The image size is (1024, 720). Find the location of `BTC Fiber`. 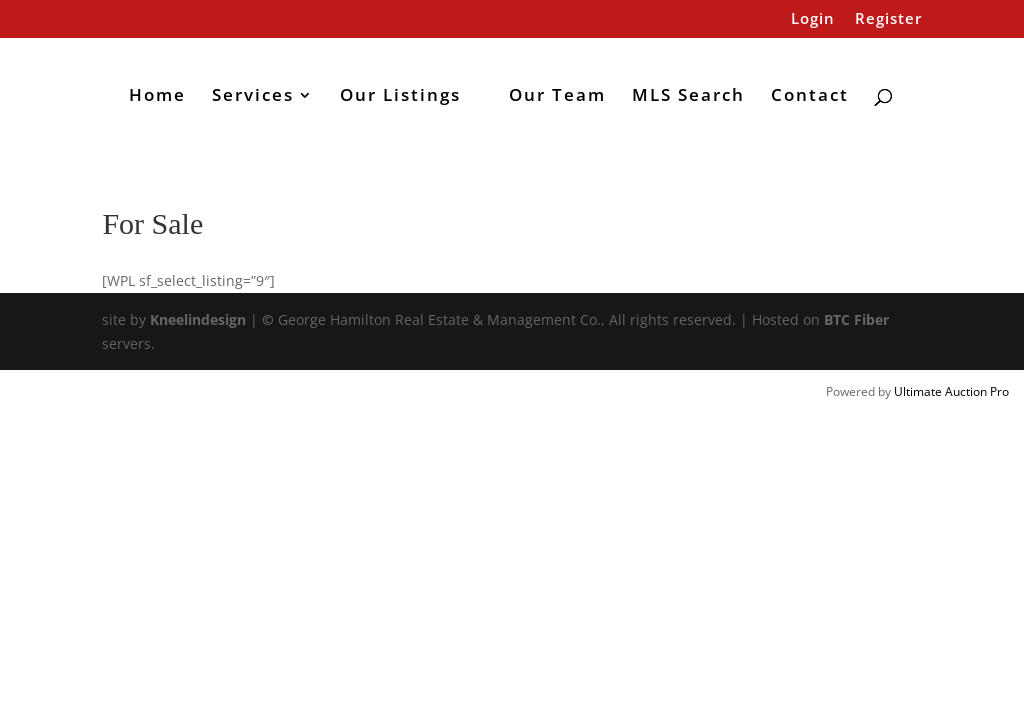

BTC Fiber is located at coordinates (856, 319).